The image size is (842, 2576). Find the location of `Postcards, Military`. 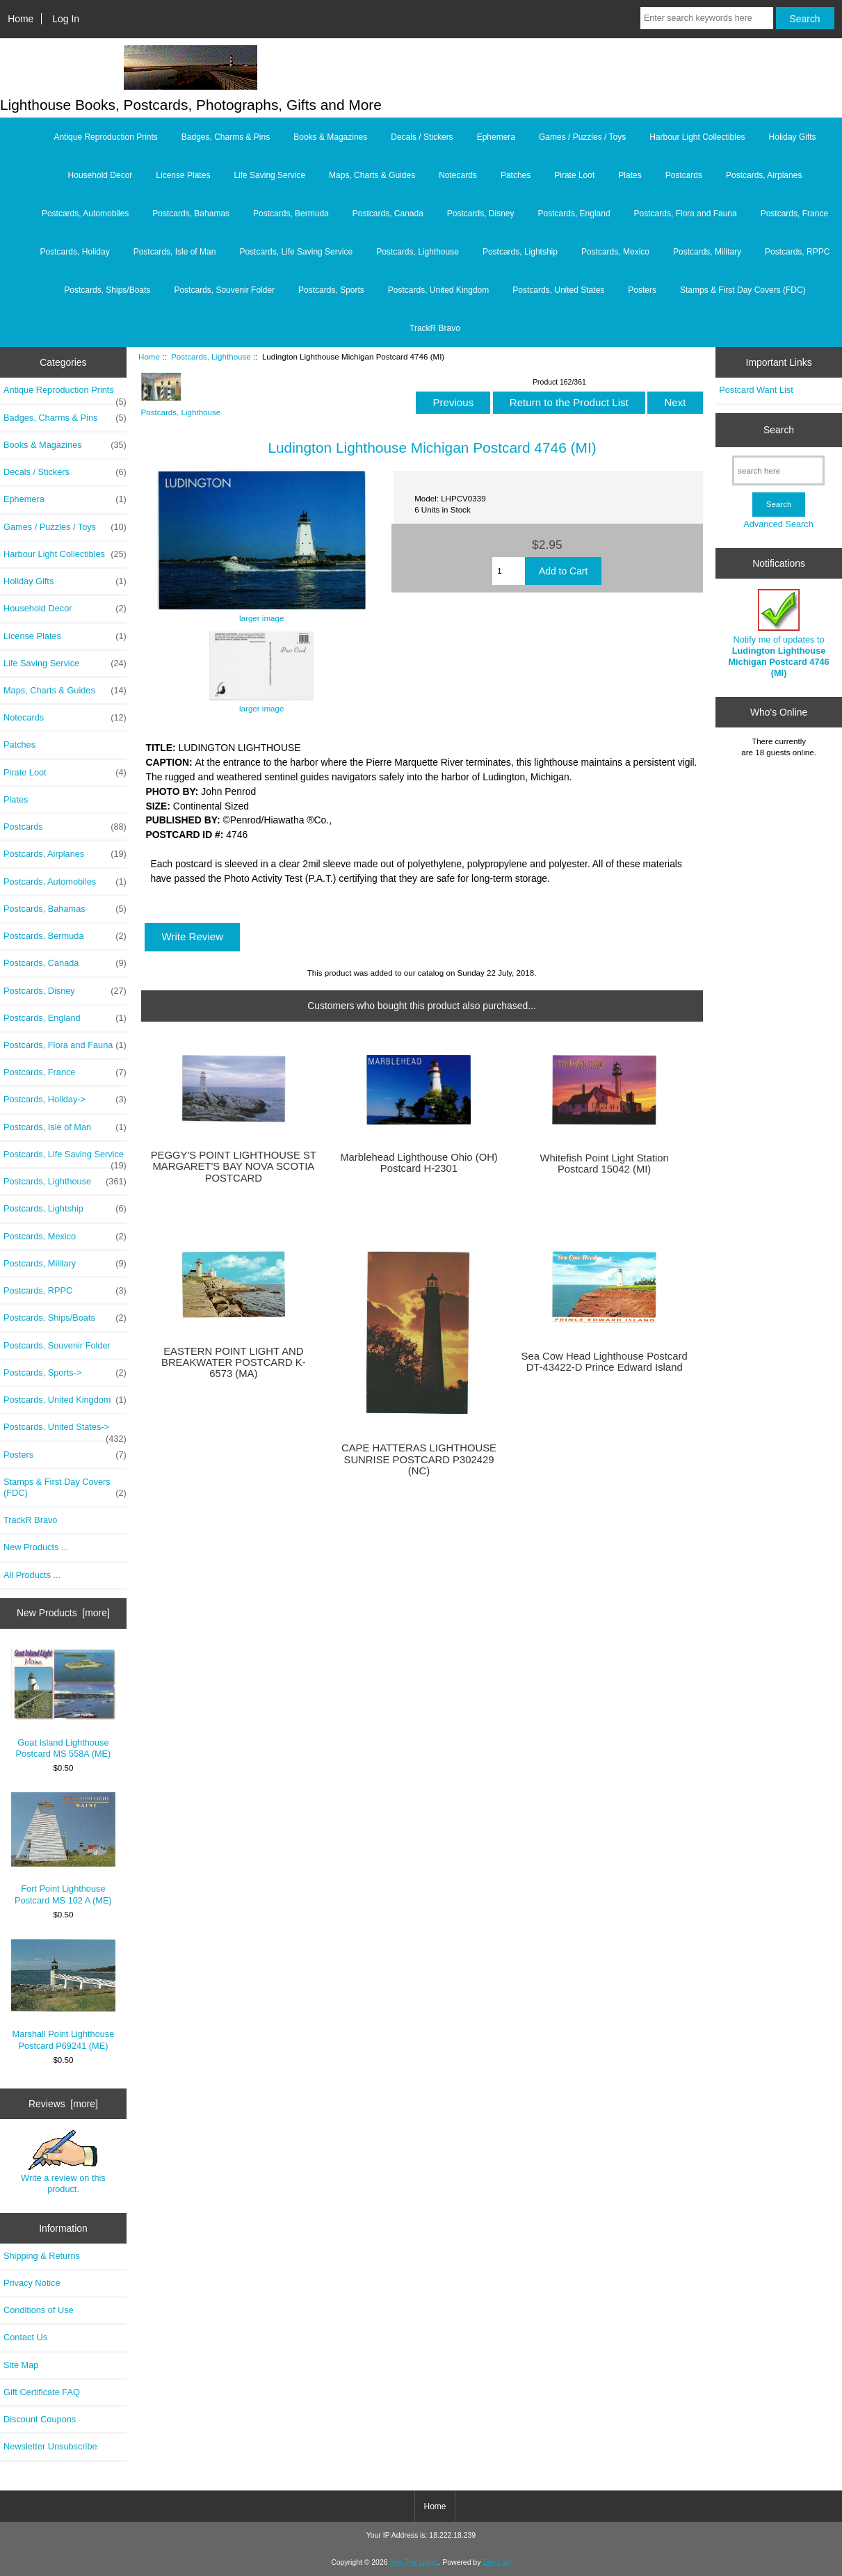

Postcards, Military is located at coordinates (707, 252).